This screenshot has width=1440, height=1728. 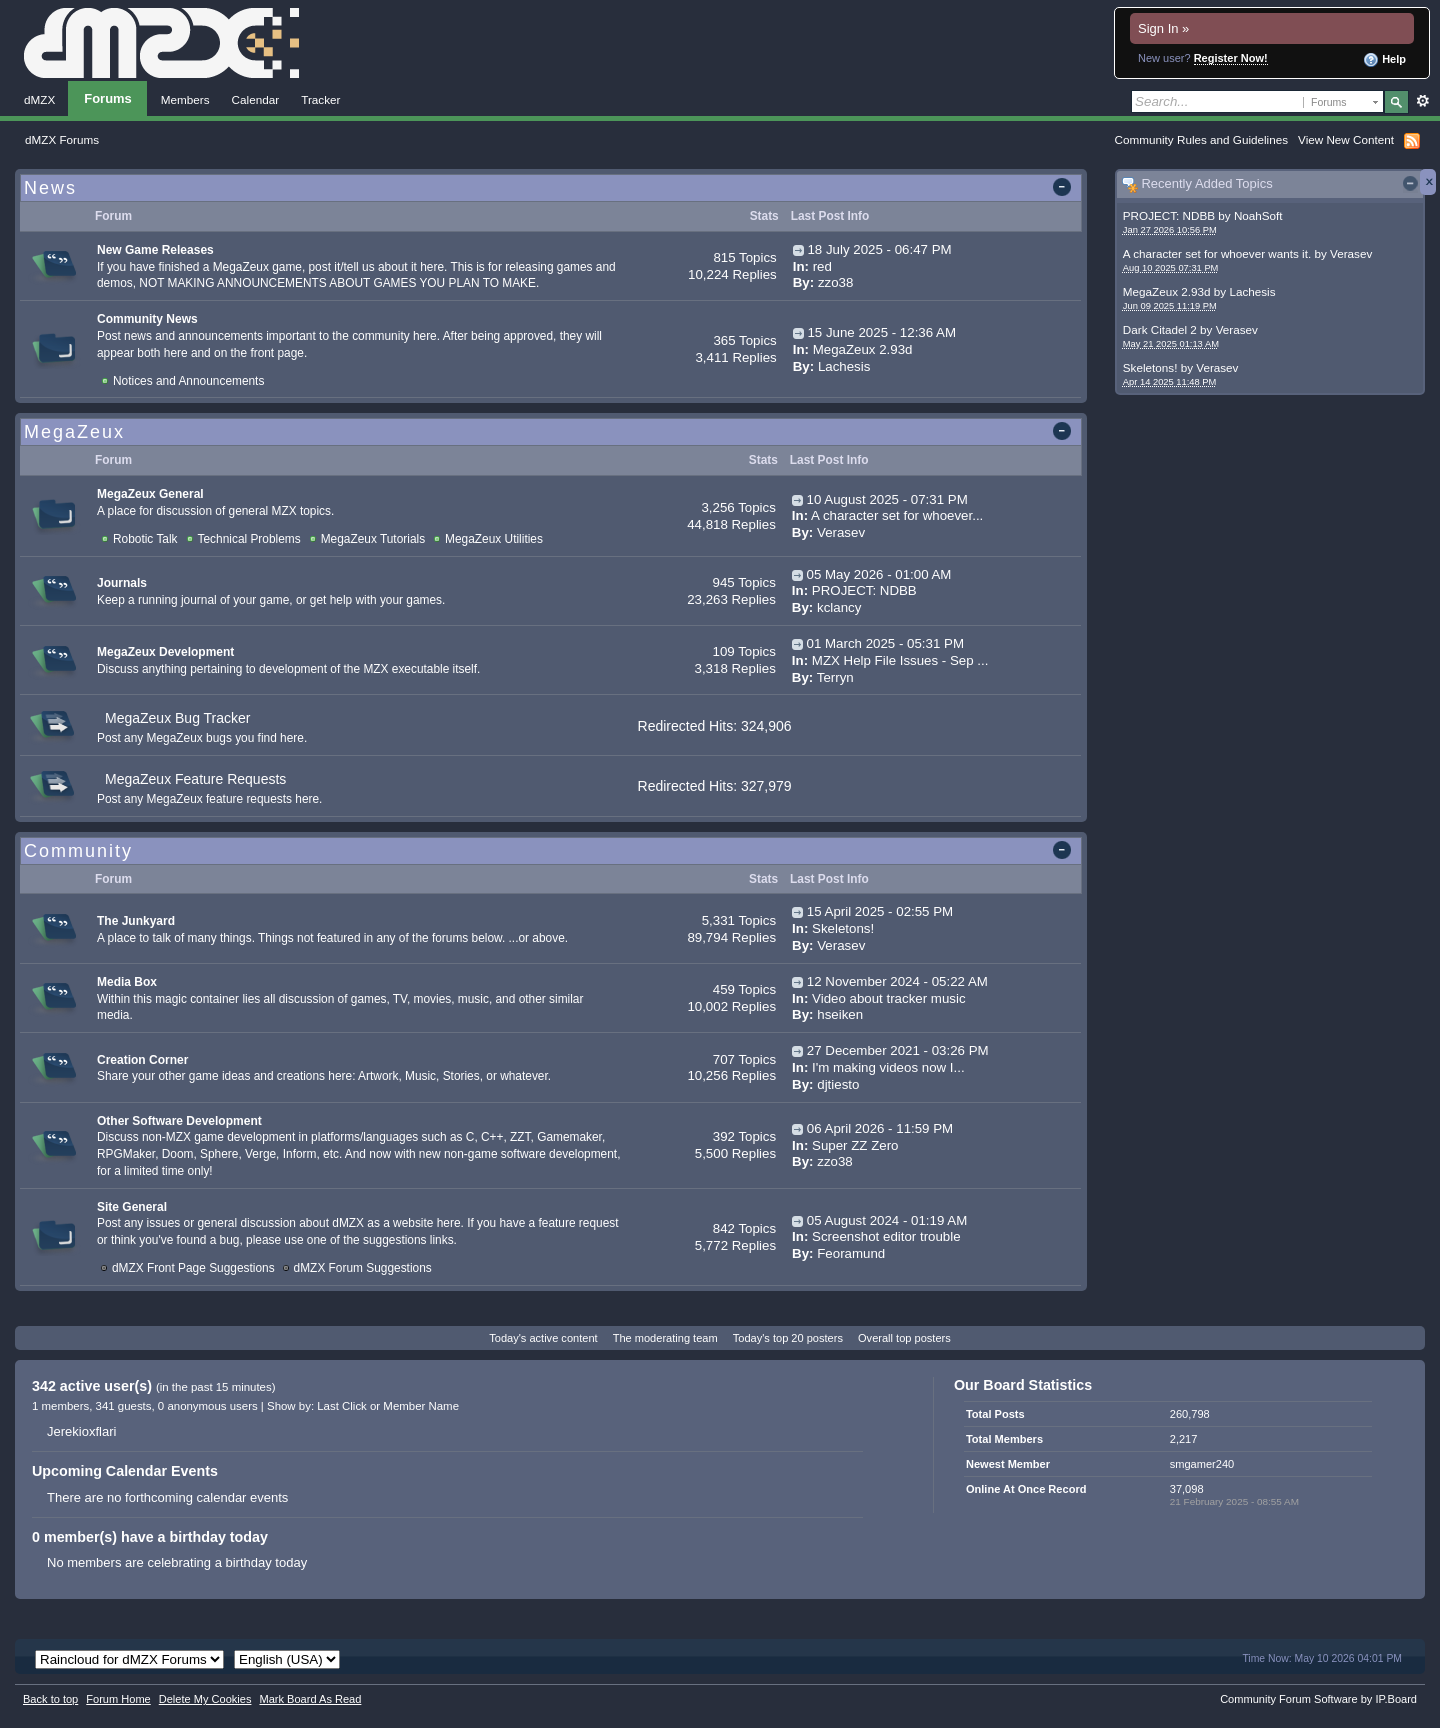 What do you see at coordinates (205, 1699) in the screenshot?
I see `Delete My Cookies` at bounding box center [205, 1699].